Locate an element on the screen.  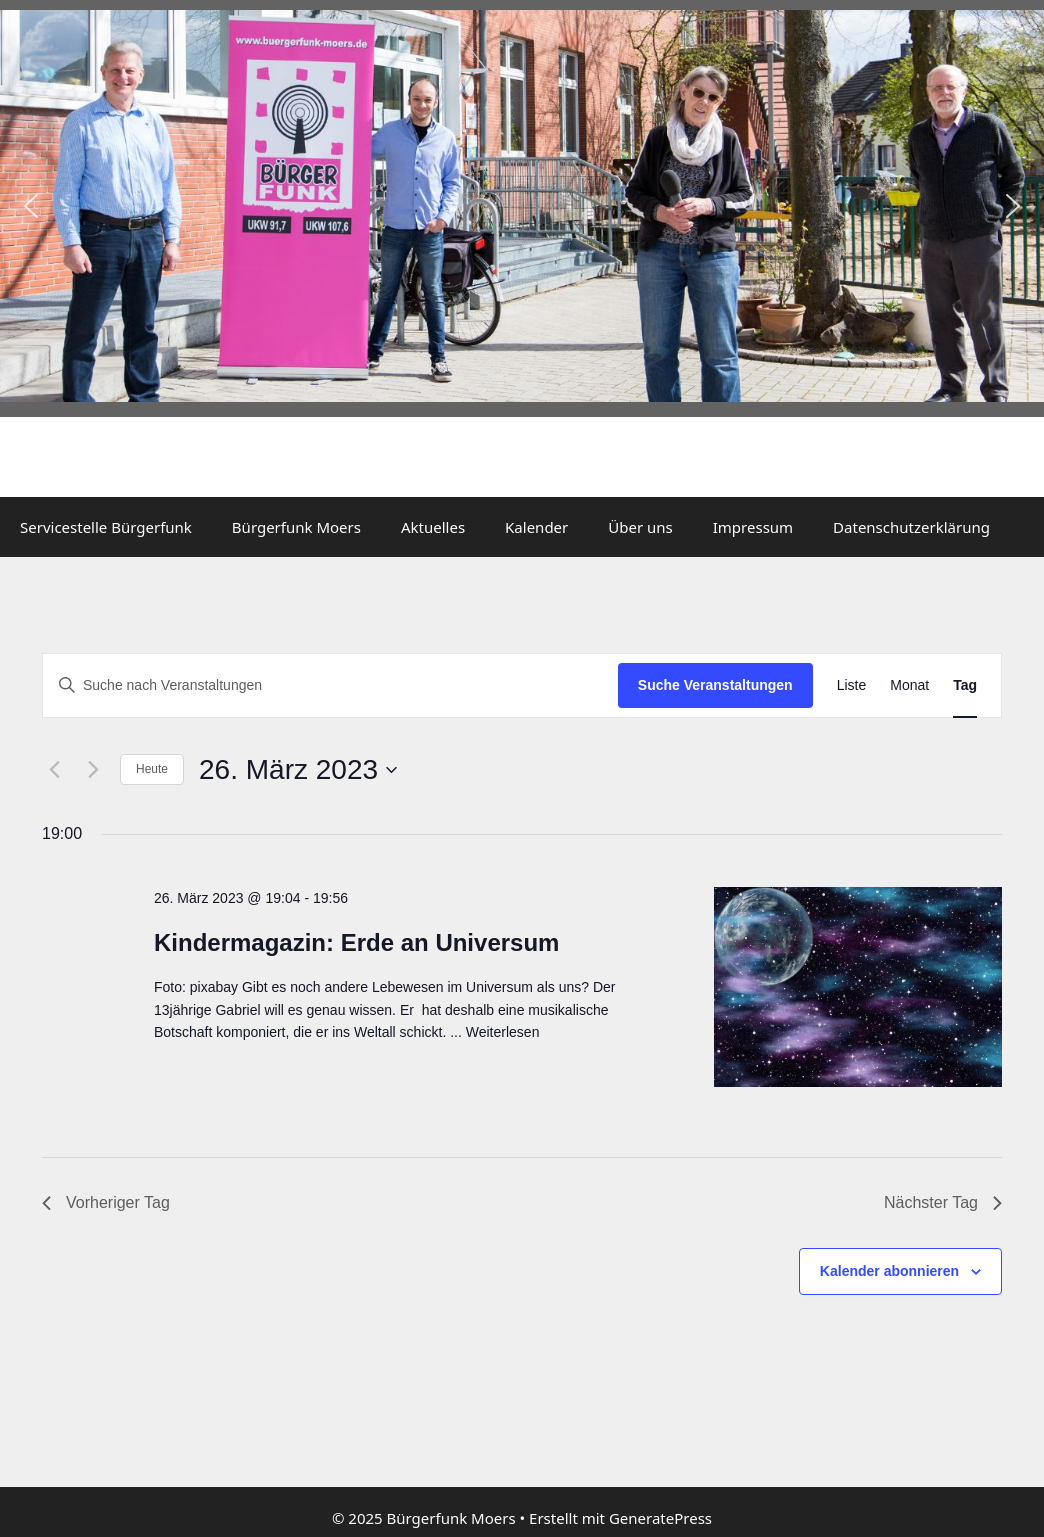
[Vortag] is located at coordinates (54, 770).